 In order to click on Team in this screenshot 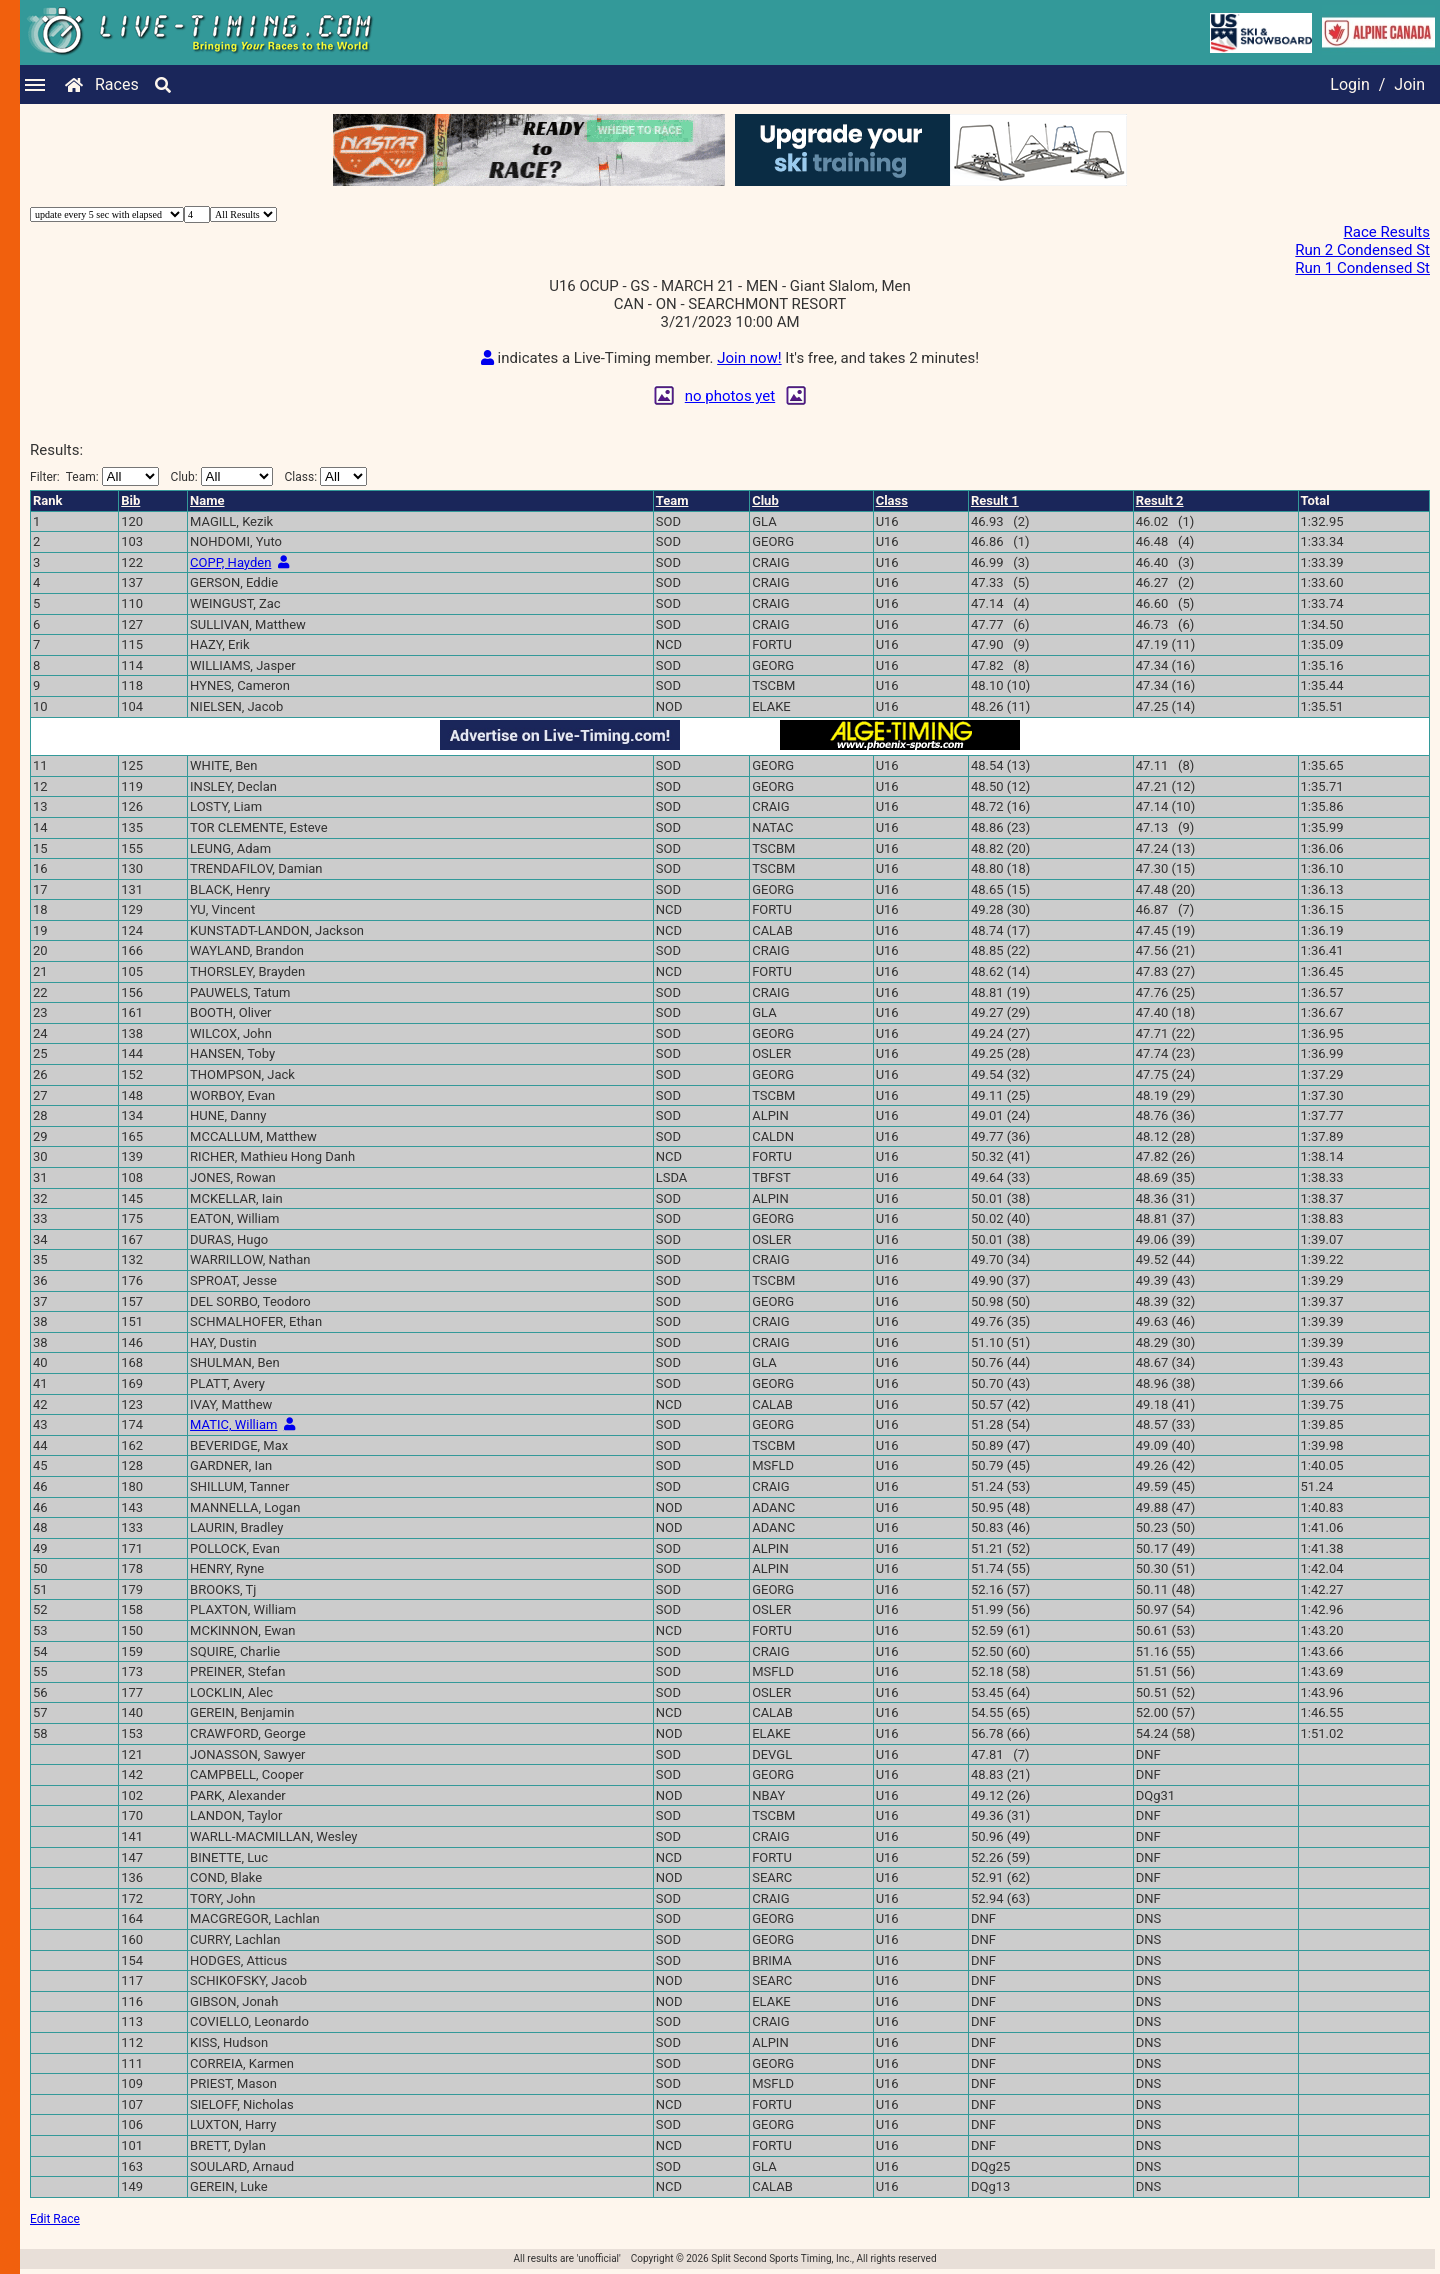, I will do `click(672, 500)`.